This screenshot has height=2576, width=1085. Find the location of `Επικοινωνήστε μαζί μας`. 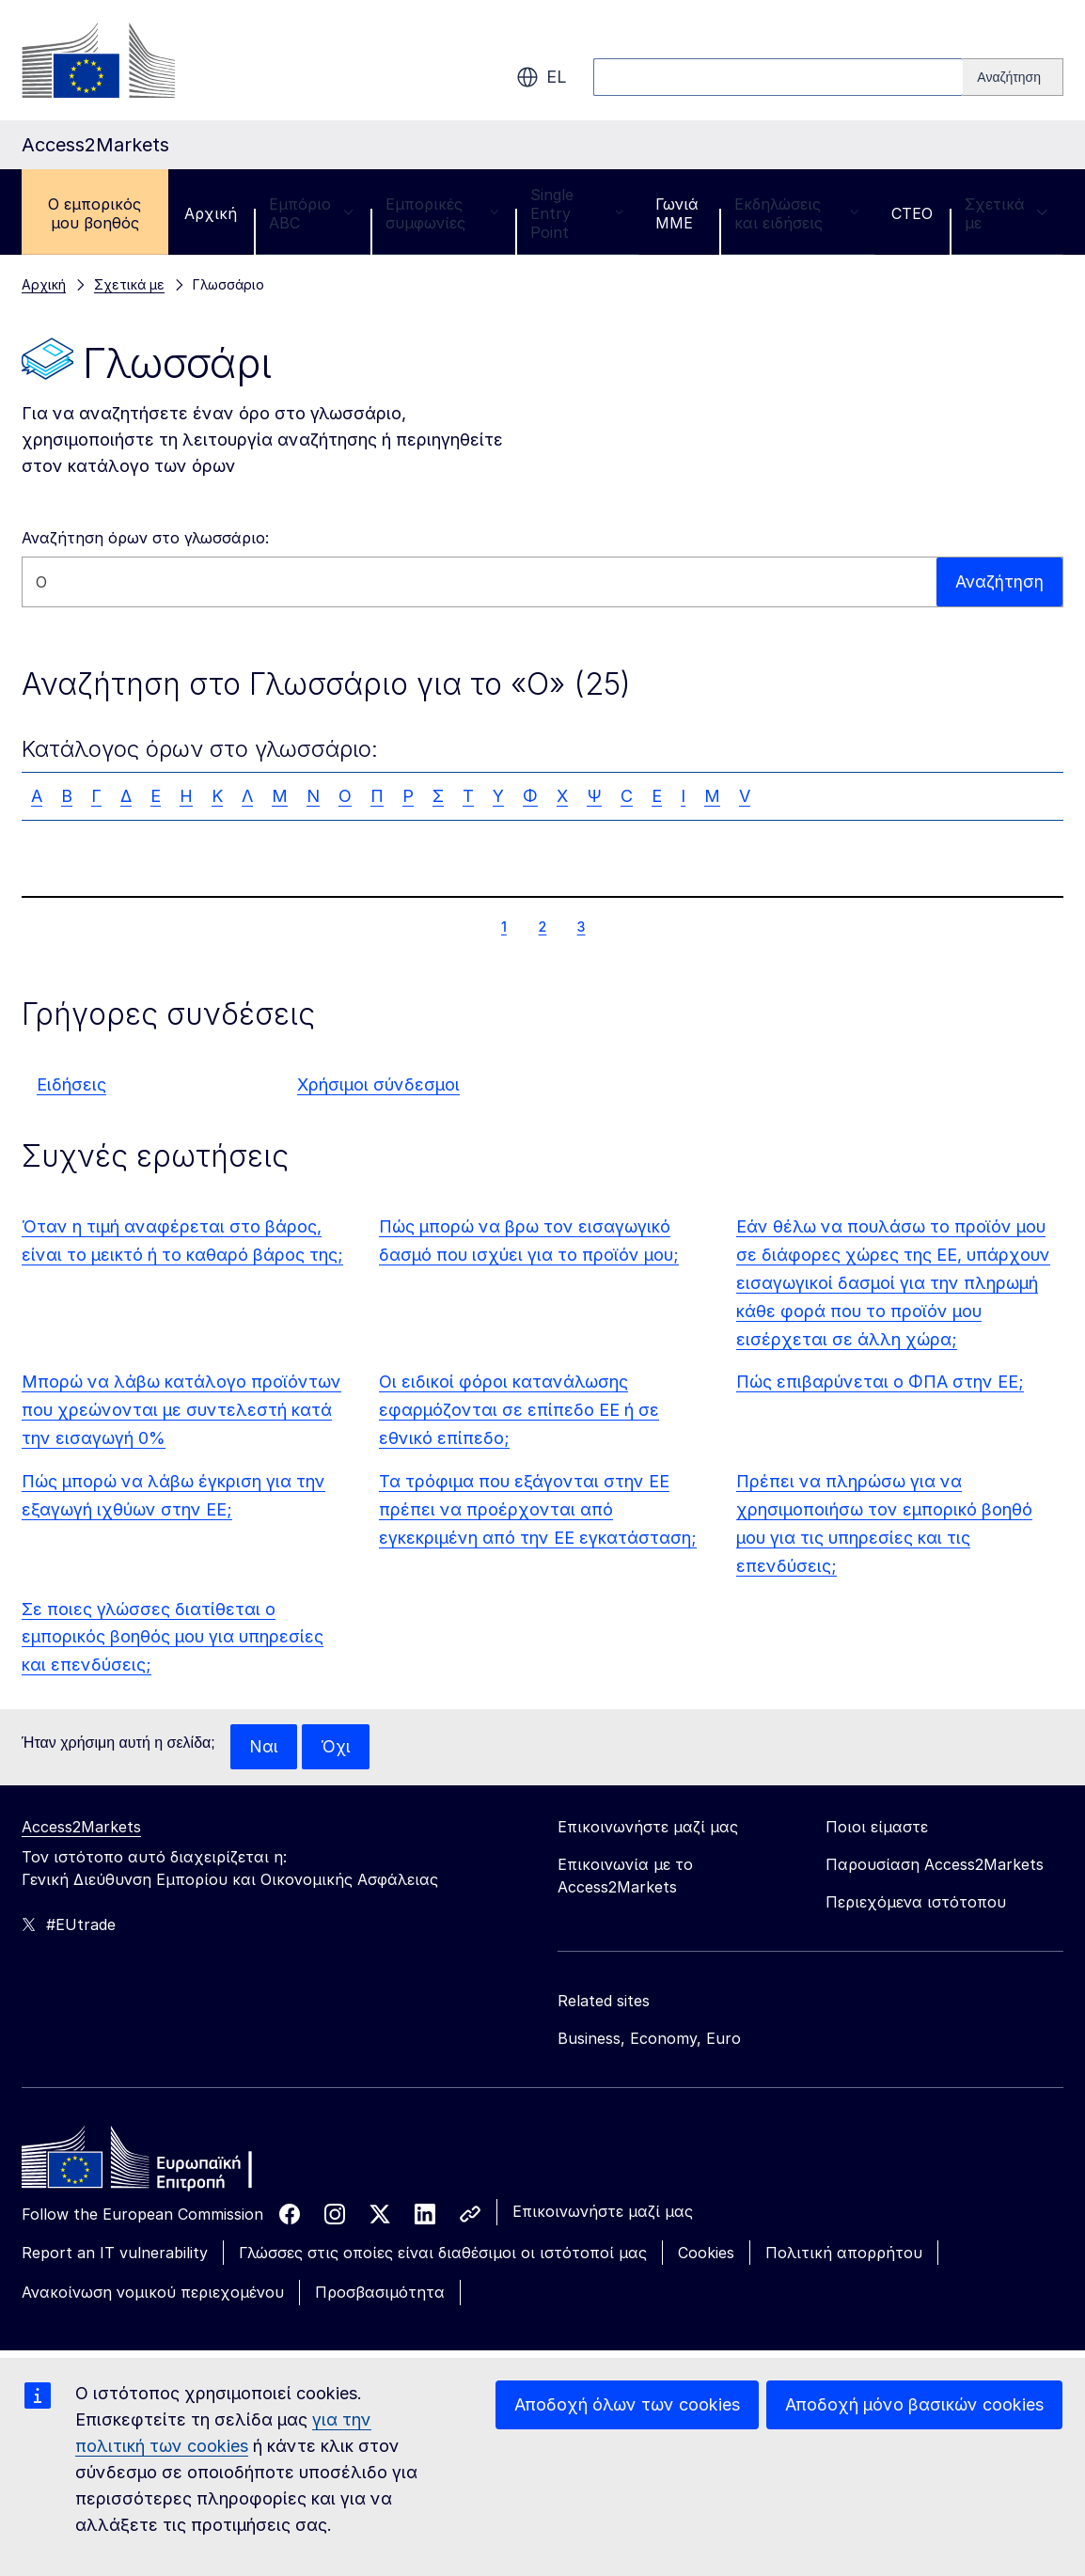

Επικοινωνήστε μαζί μας is located at coordinates (602, 2211).